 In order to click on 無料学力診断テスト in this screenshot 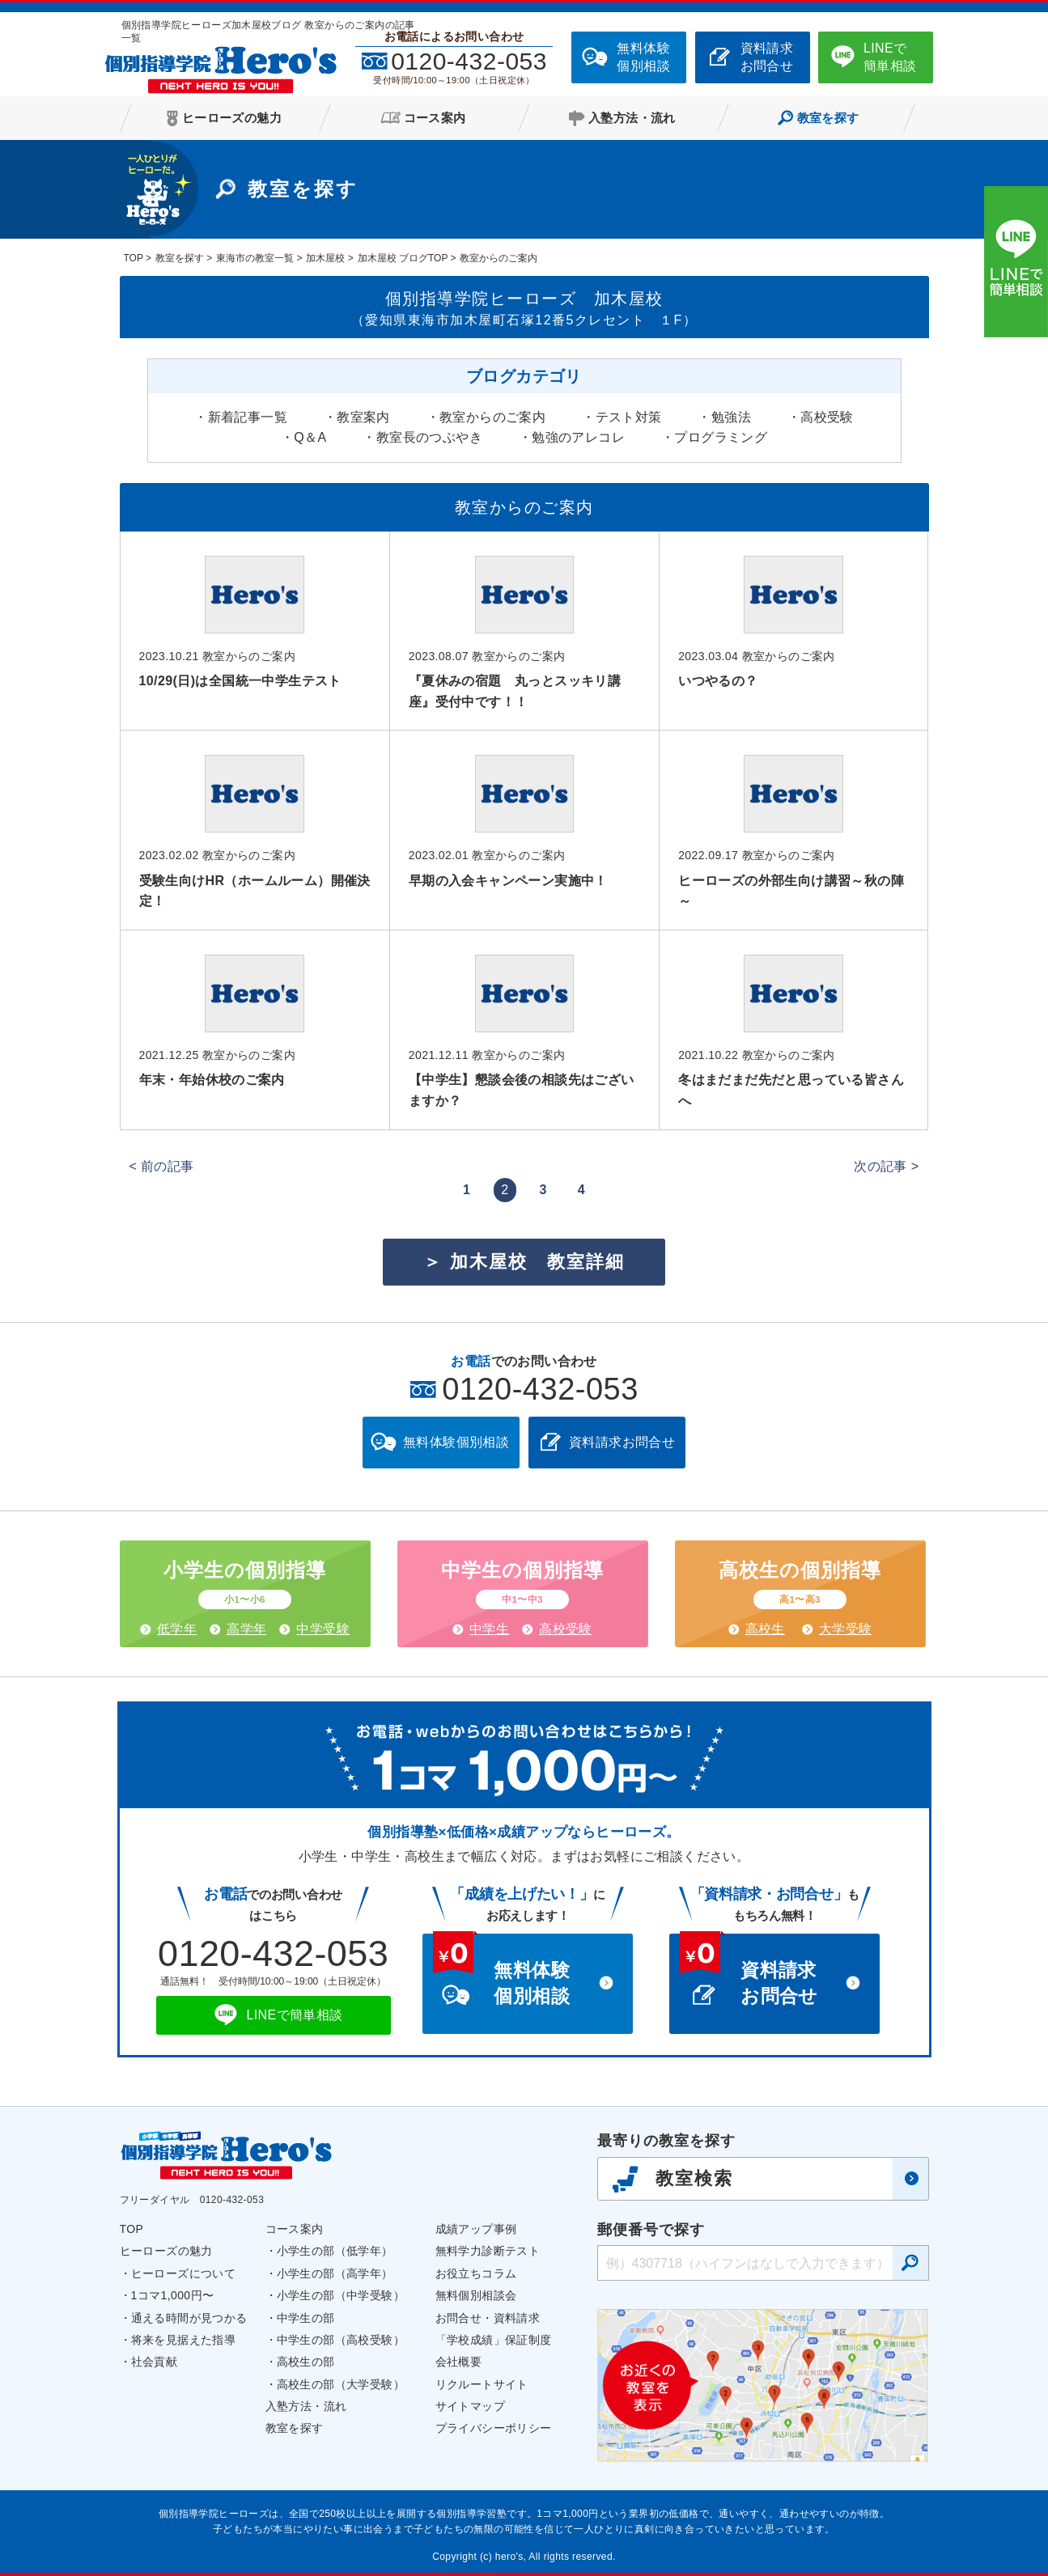, I will do `click(488, 2250)`.